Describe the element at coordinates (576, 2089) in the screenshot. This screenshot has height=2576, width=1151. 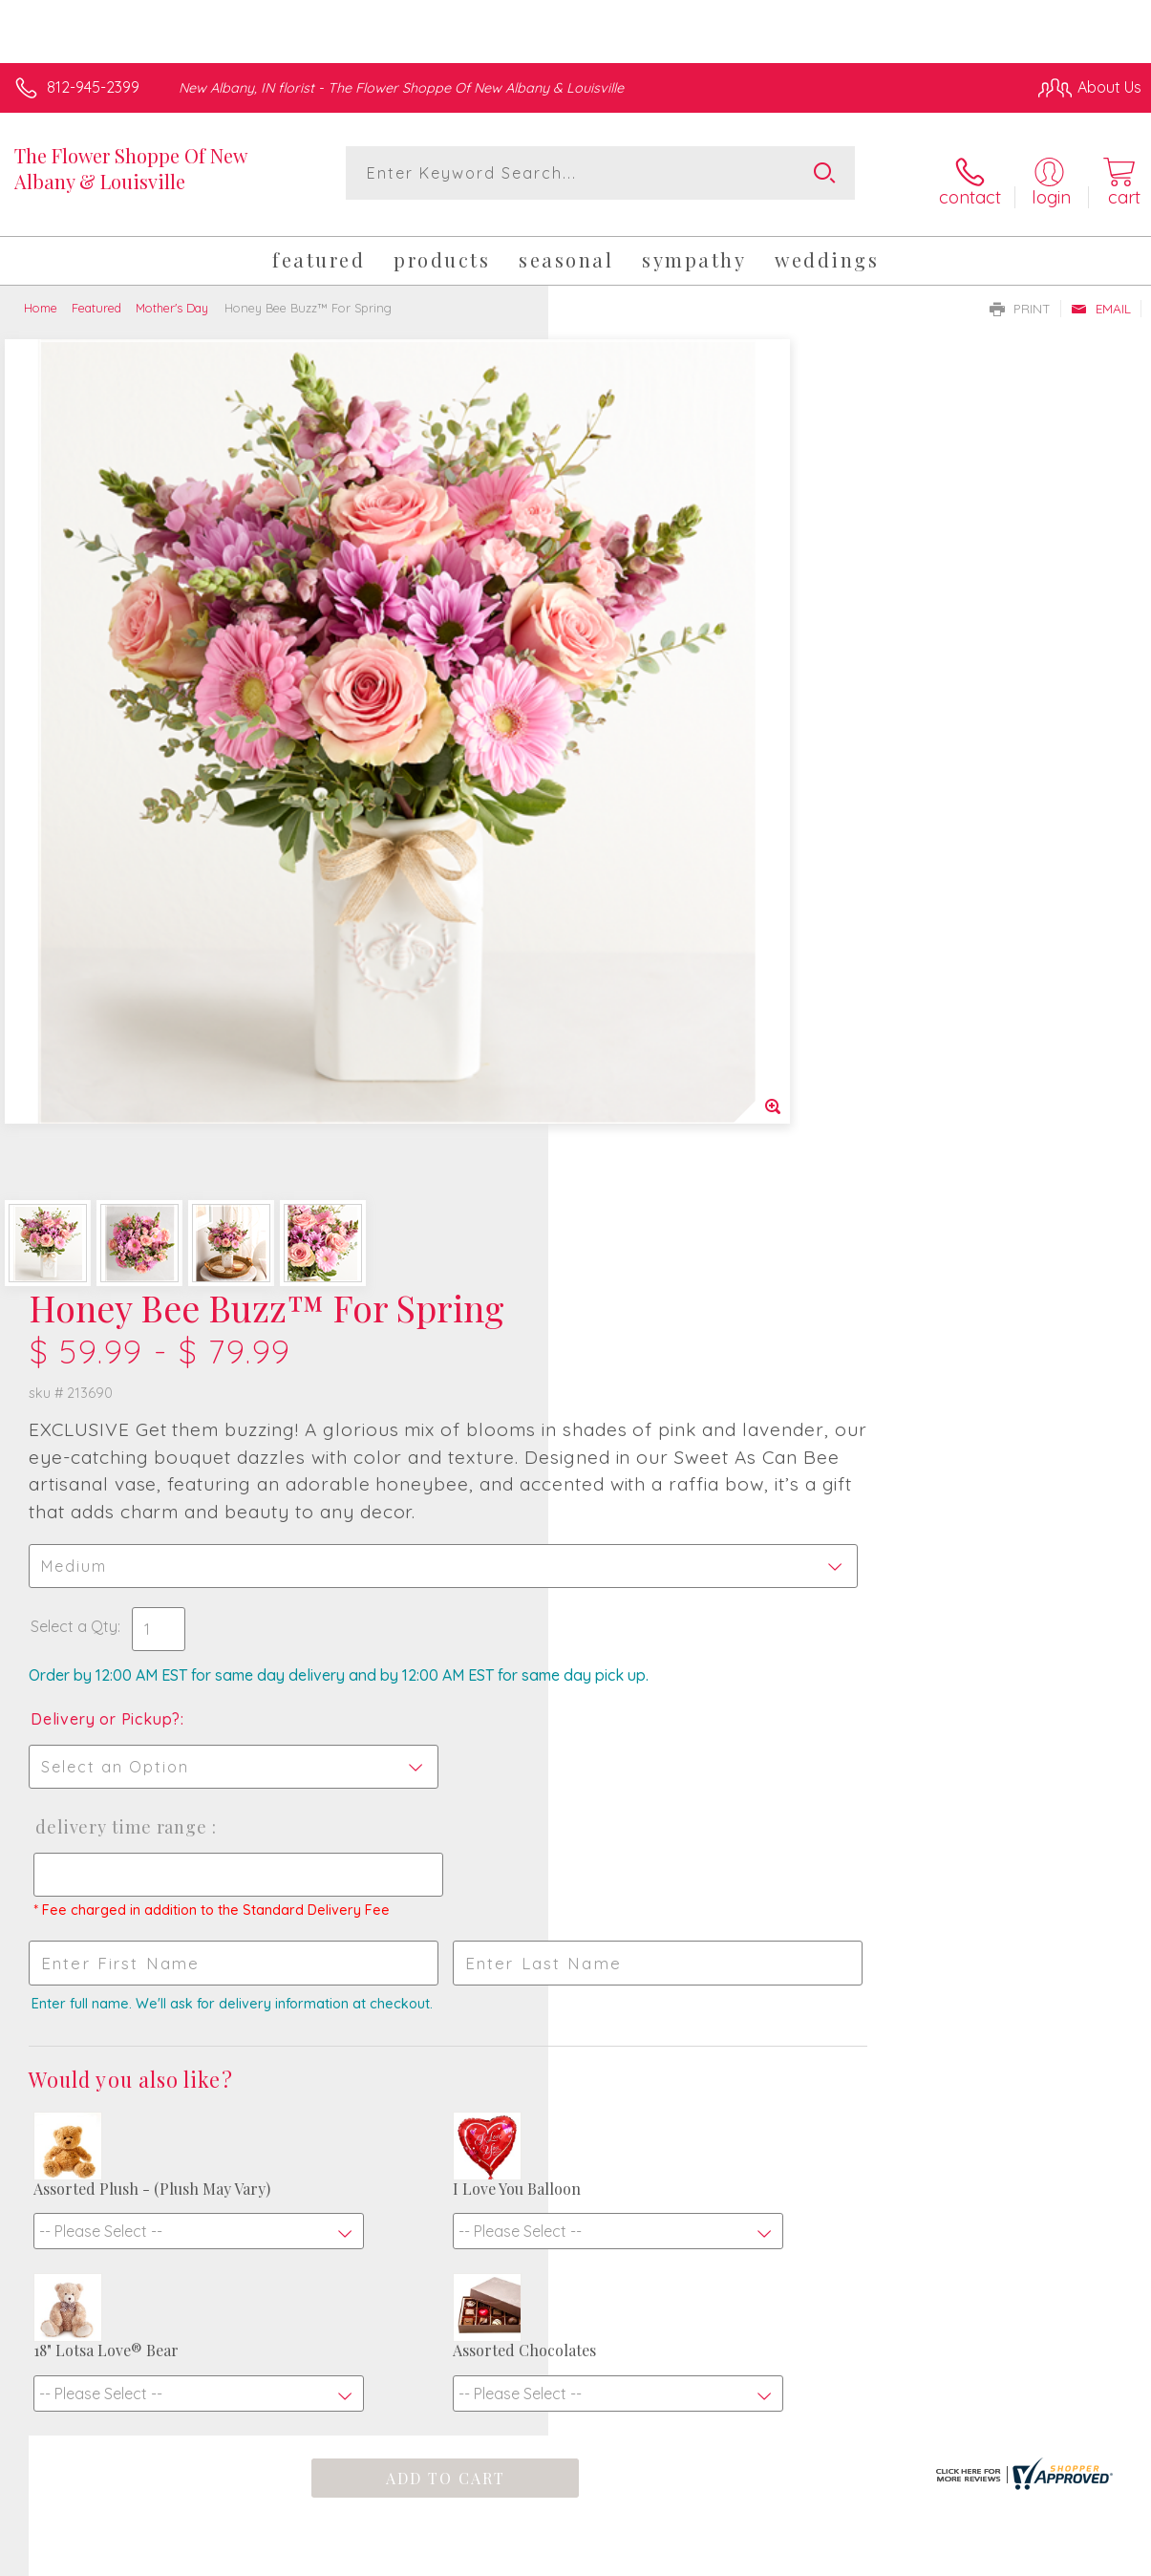
I see `Sign up for weekly newsletters` at that location.